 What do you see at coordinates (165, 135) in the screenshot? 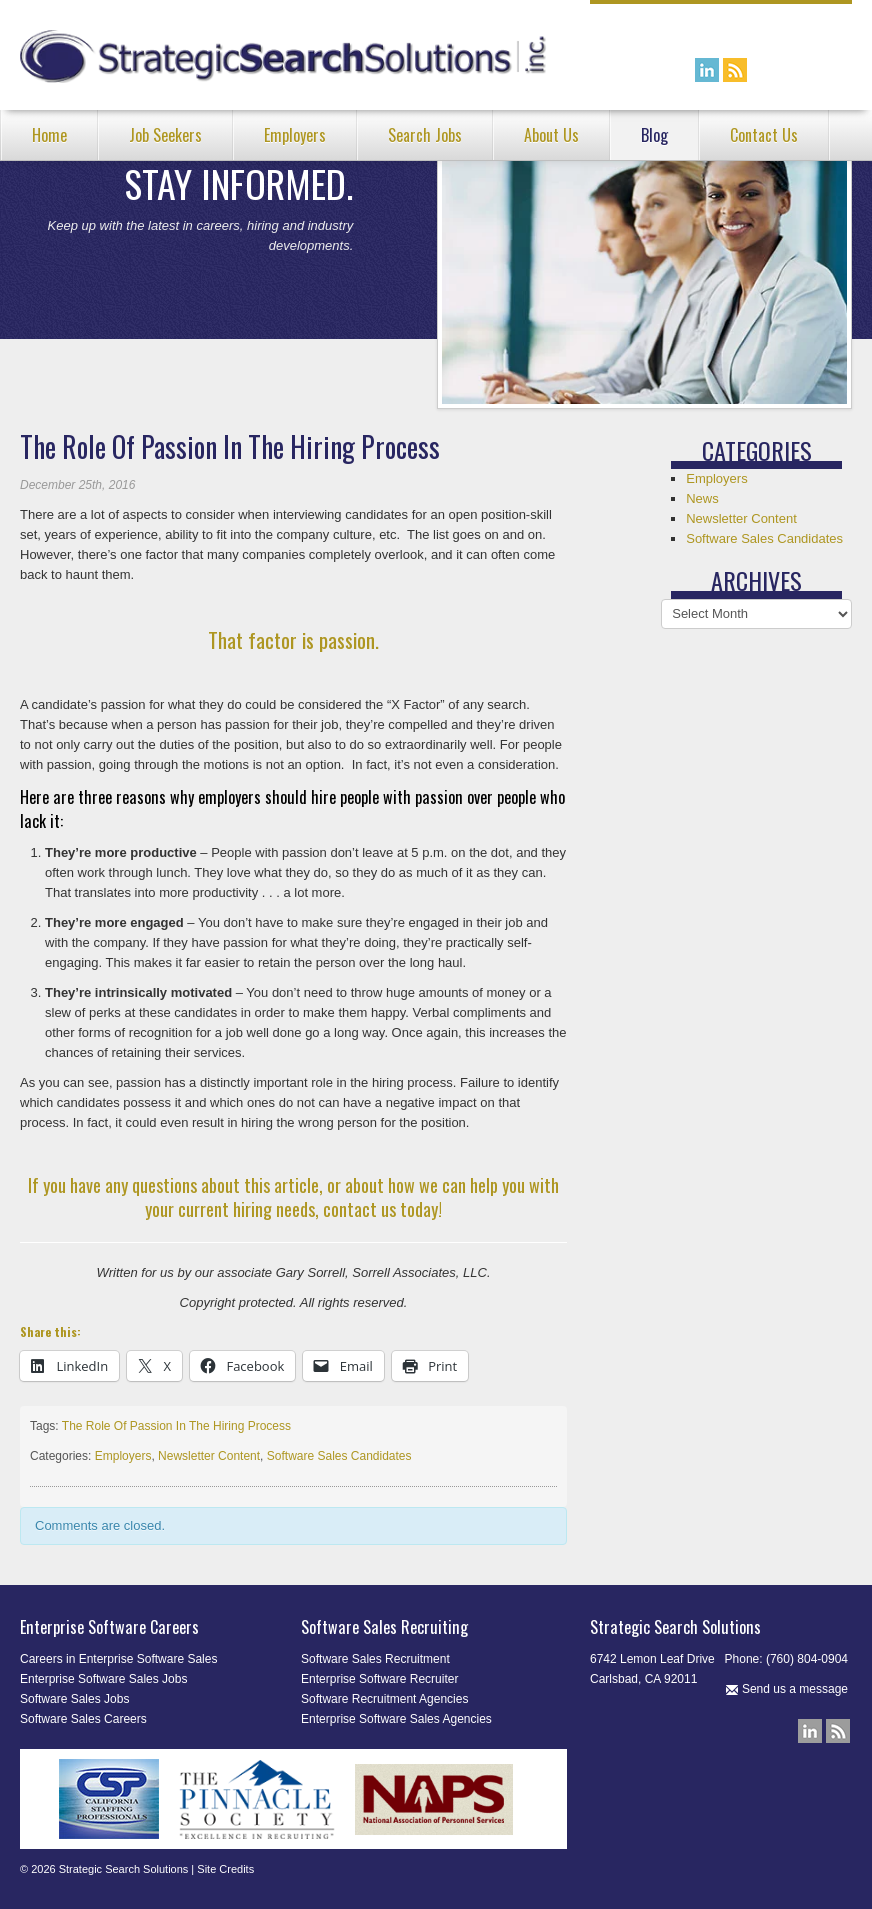
I see `Job Seekers` at bounding box center [165, 135].